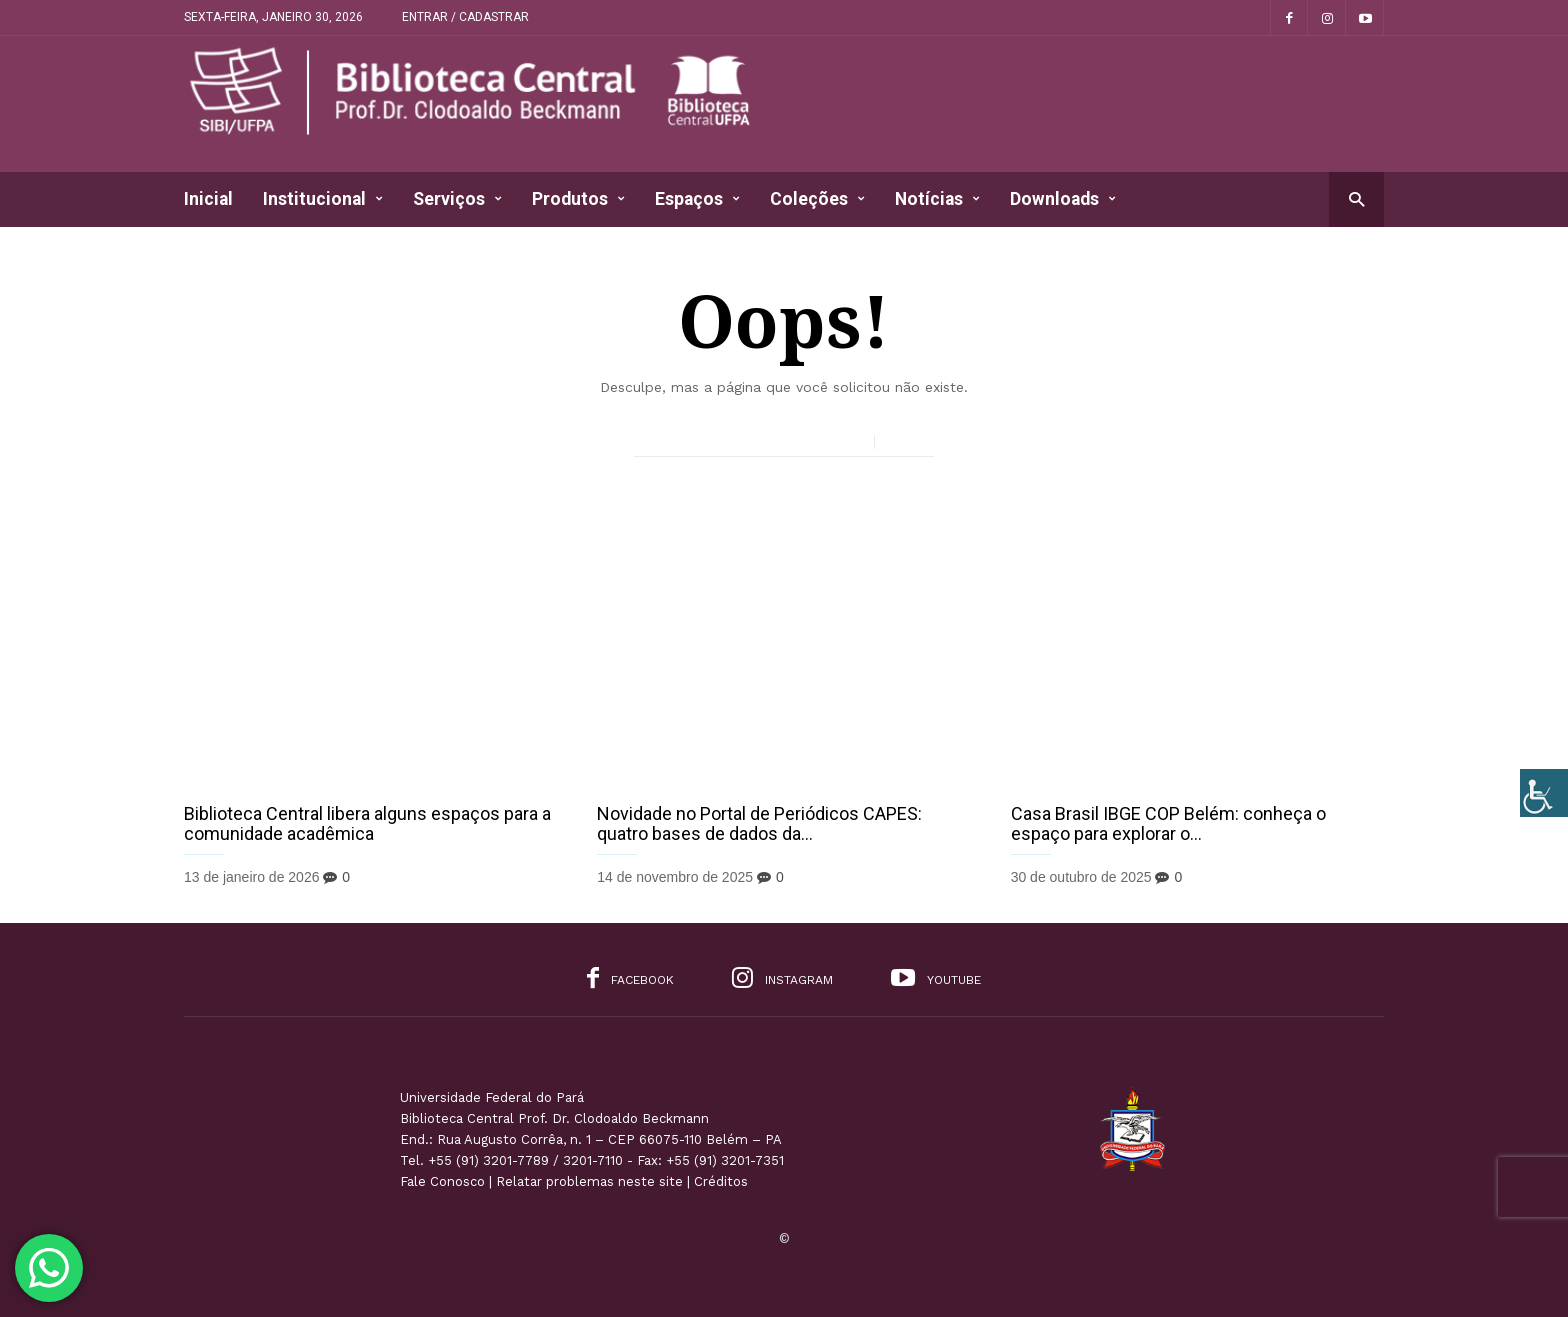 The image size is (1568, 1317). Describe the element at coordinates (465, 17) in the screenshot. I see `Entrar / Cadastrar` at that location.